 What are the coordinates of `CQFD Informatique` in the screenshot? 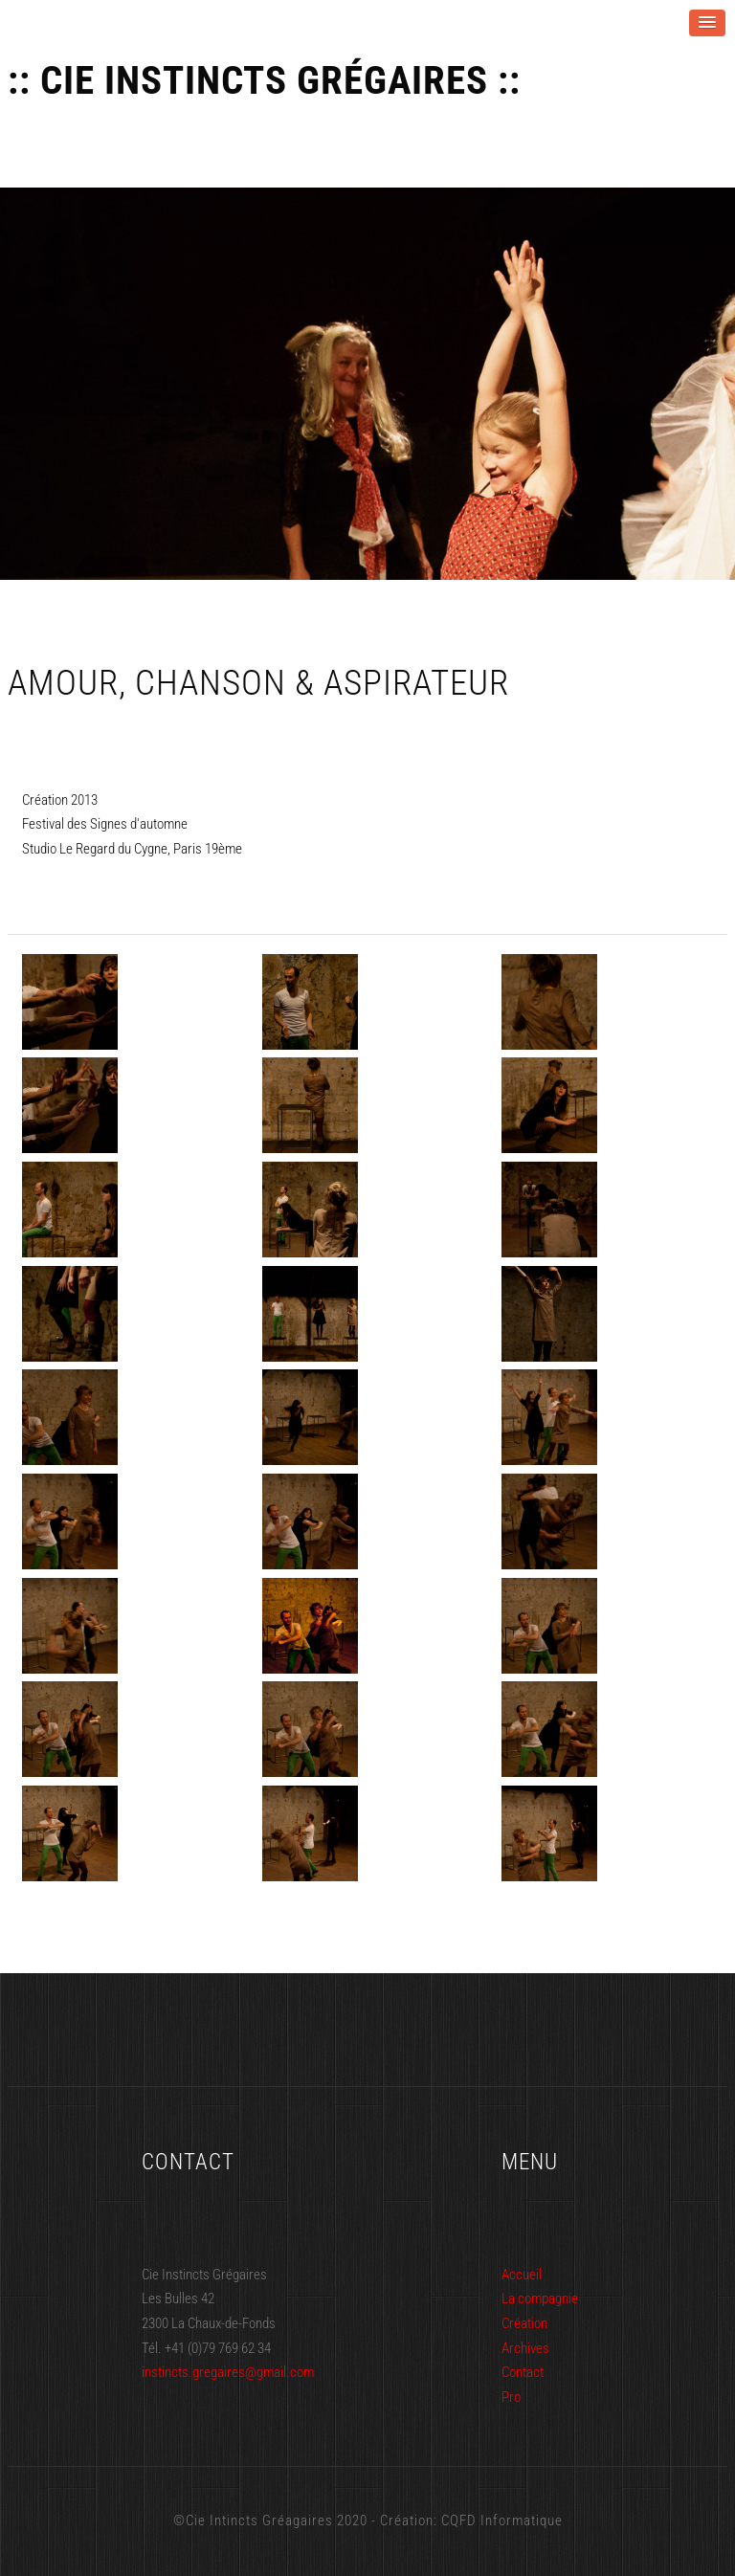 It's located at (502, 2520).